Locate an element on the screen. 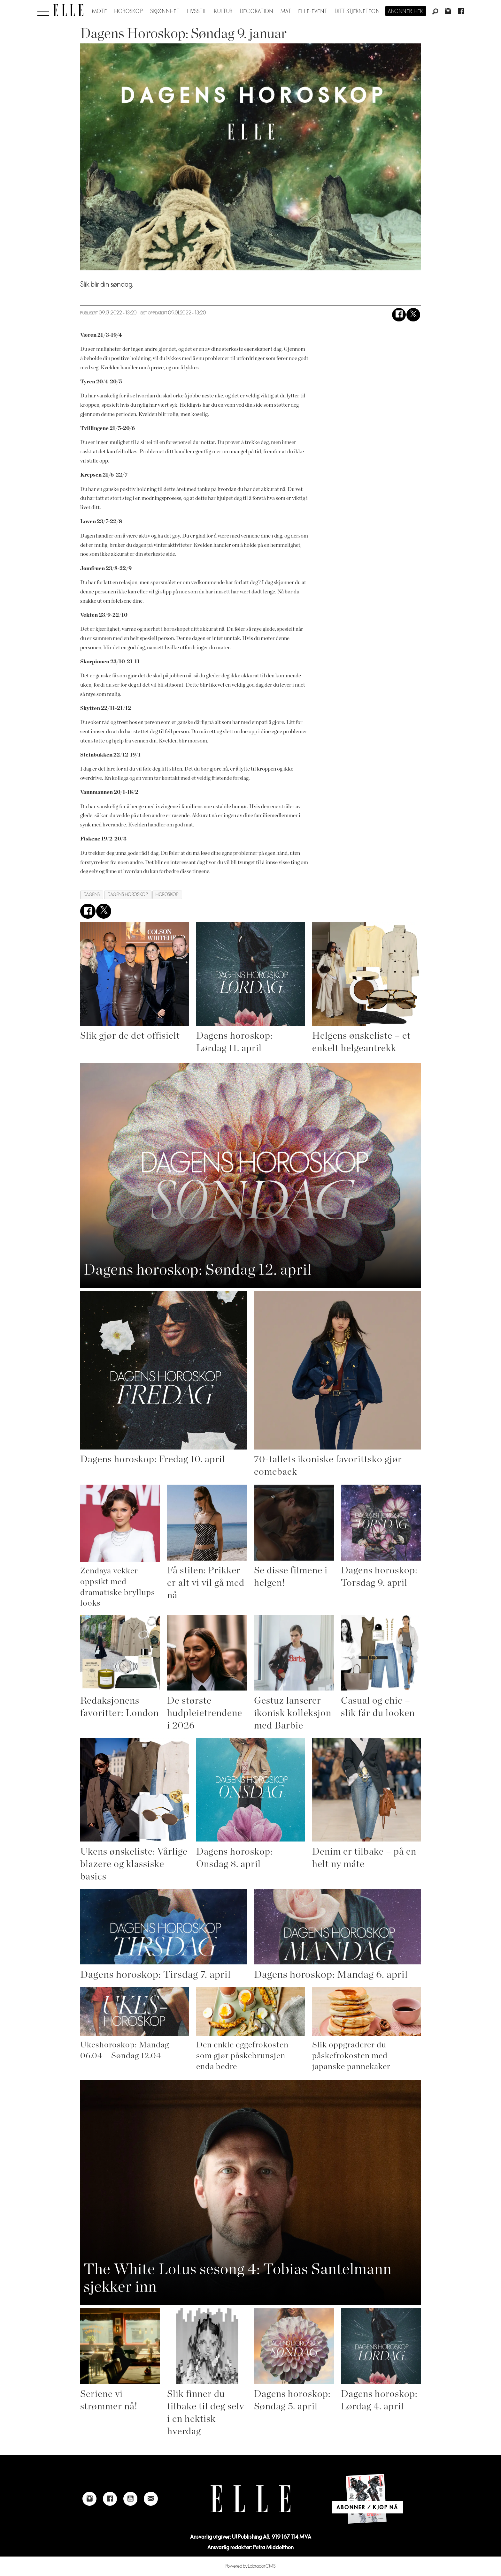  [Link to Elle's home page] is located at coordinates (250, 2498).